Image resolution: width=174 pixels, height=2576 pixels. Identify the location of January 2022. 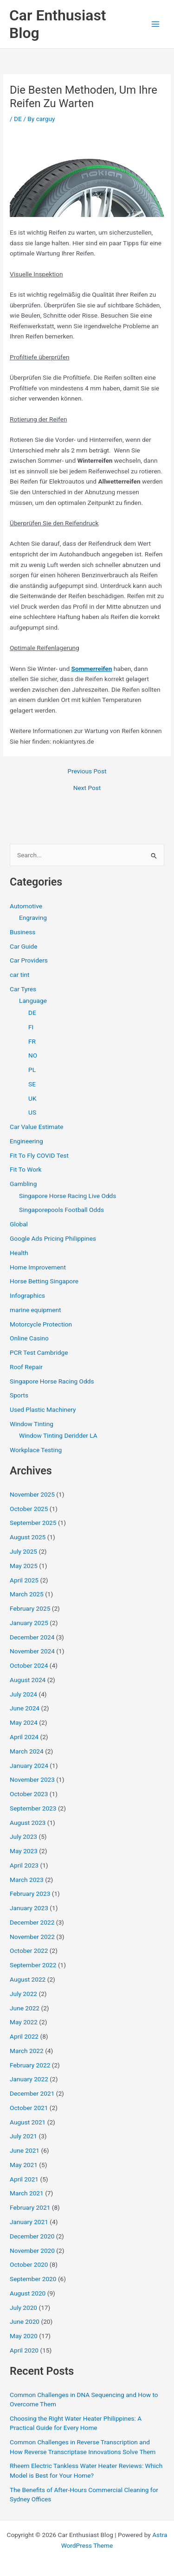
(29, 2079).